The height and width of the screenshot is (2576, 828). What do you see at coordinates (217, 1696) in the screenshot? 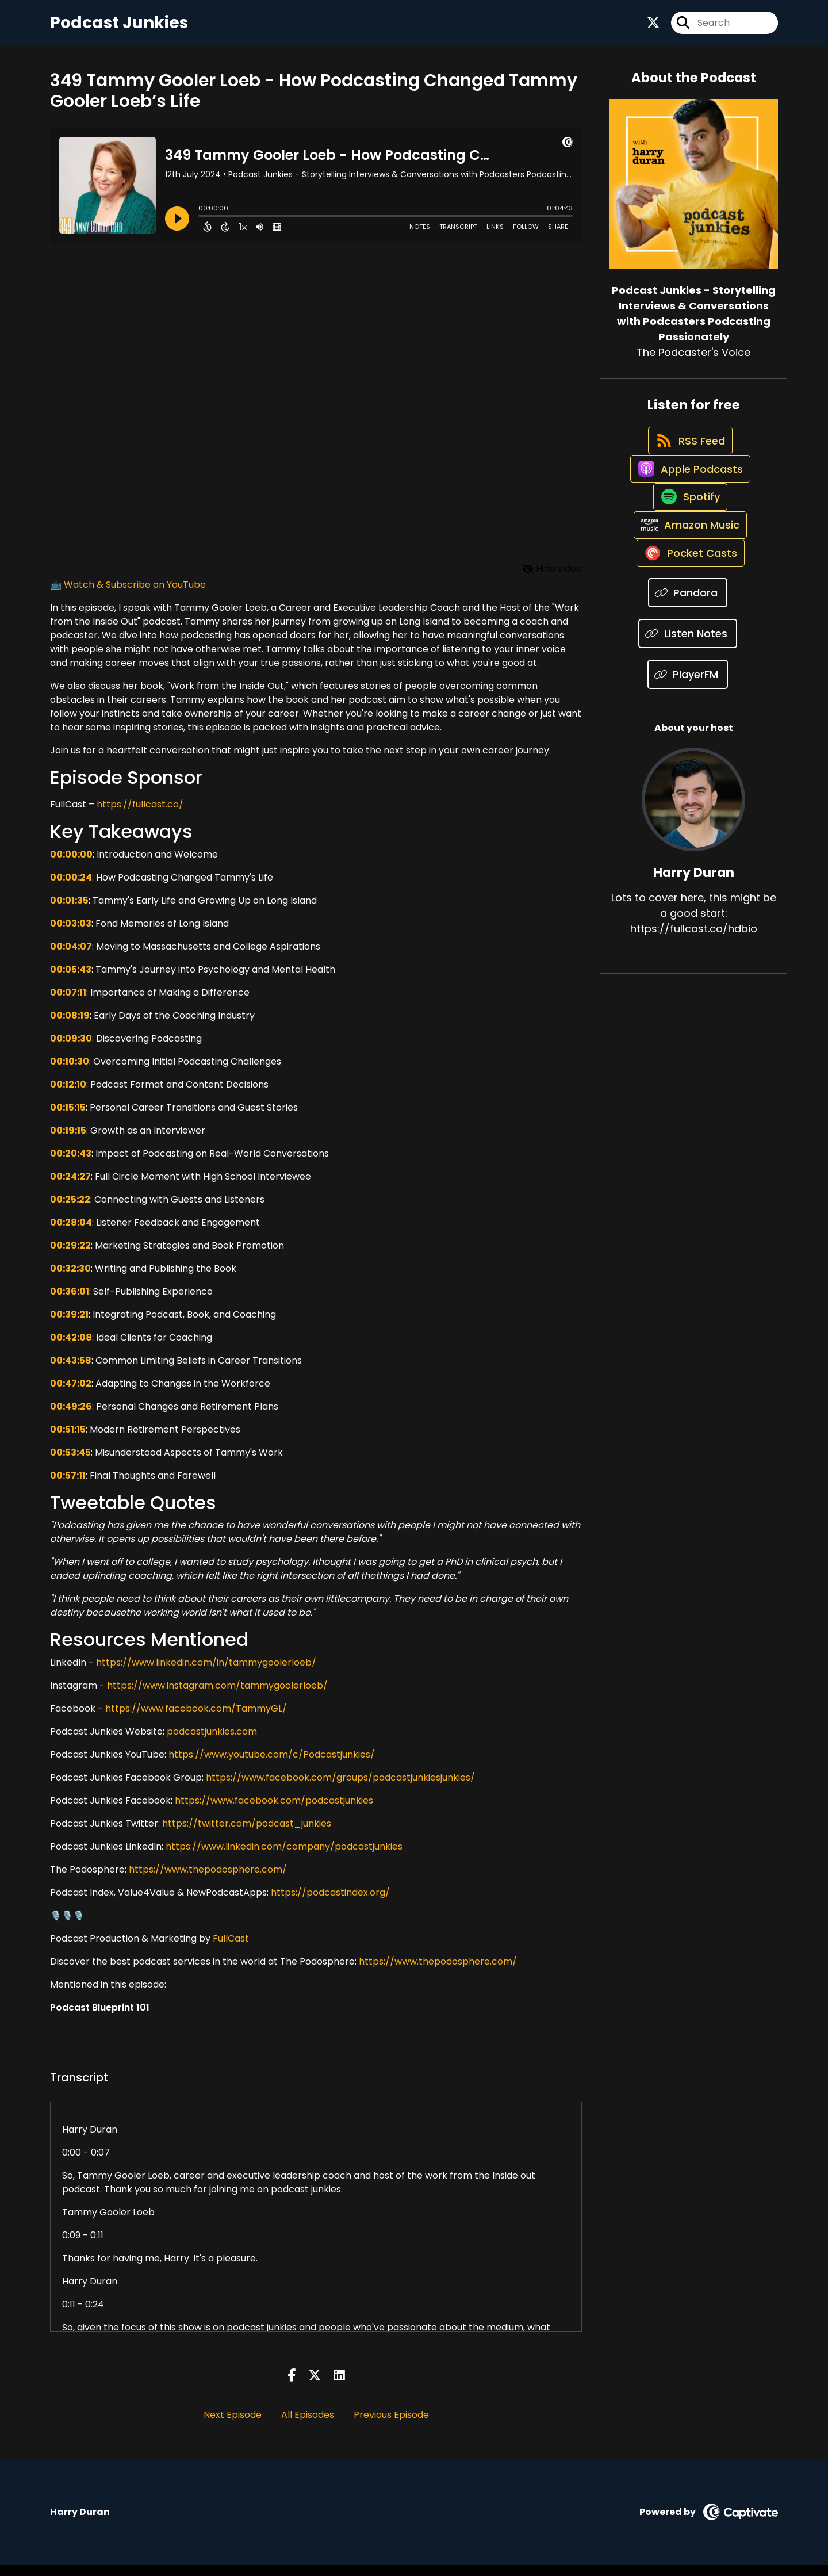
I see `https://www.instagram.com/tammygoolerloeb/` at bounding box center [217, 1696].